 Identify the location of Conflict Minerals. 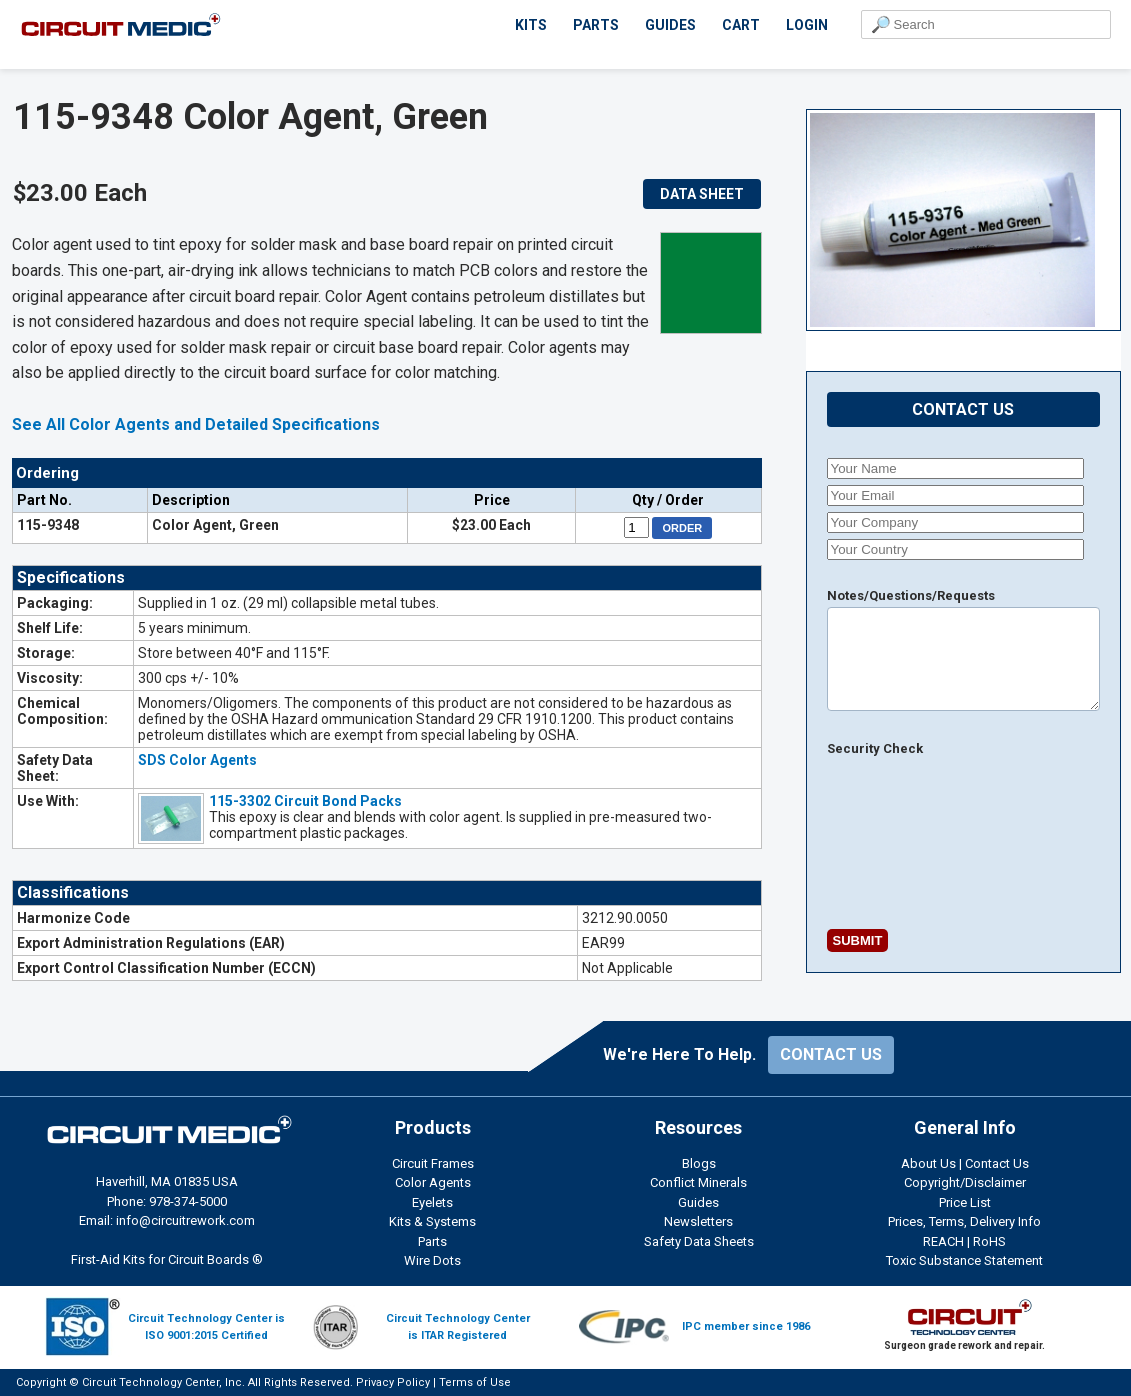
(698, 1182).